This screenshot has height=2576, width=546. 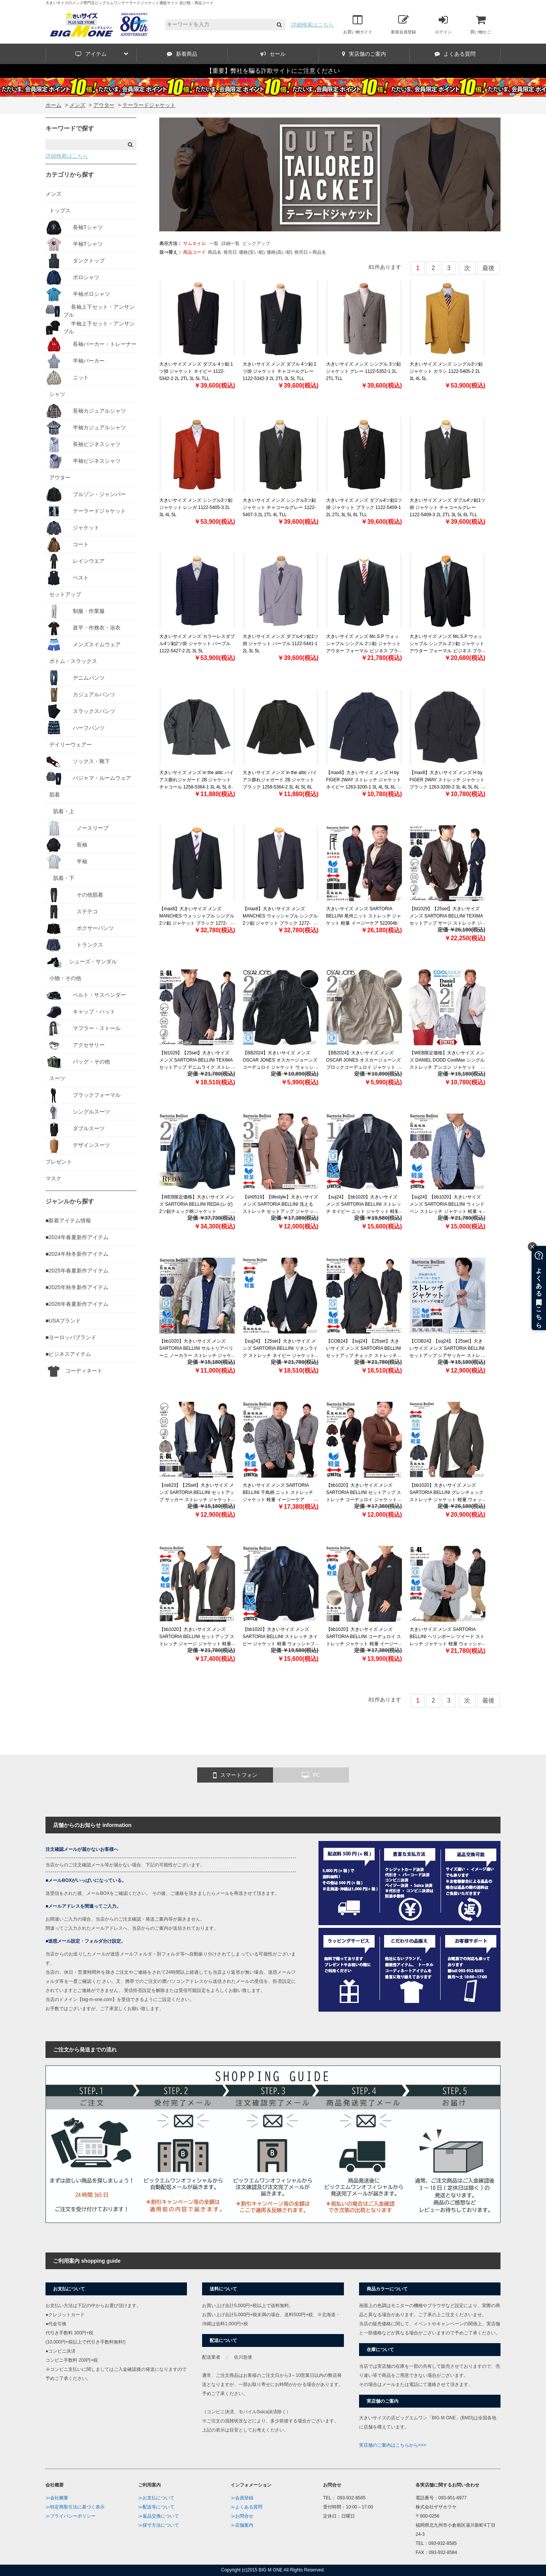 I want to click on ジャンルから探す, so click(x=70, y=1201).